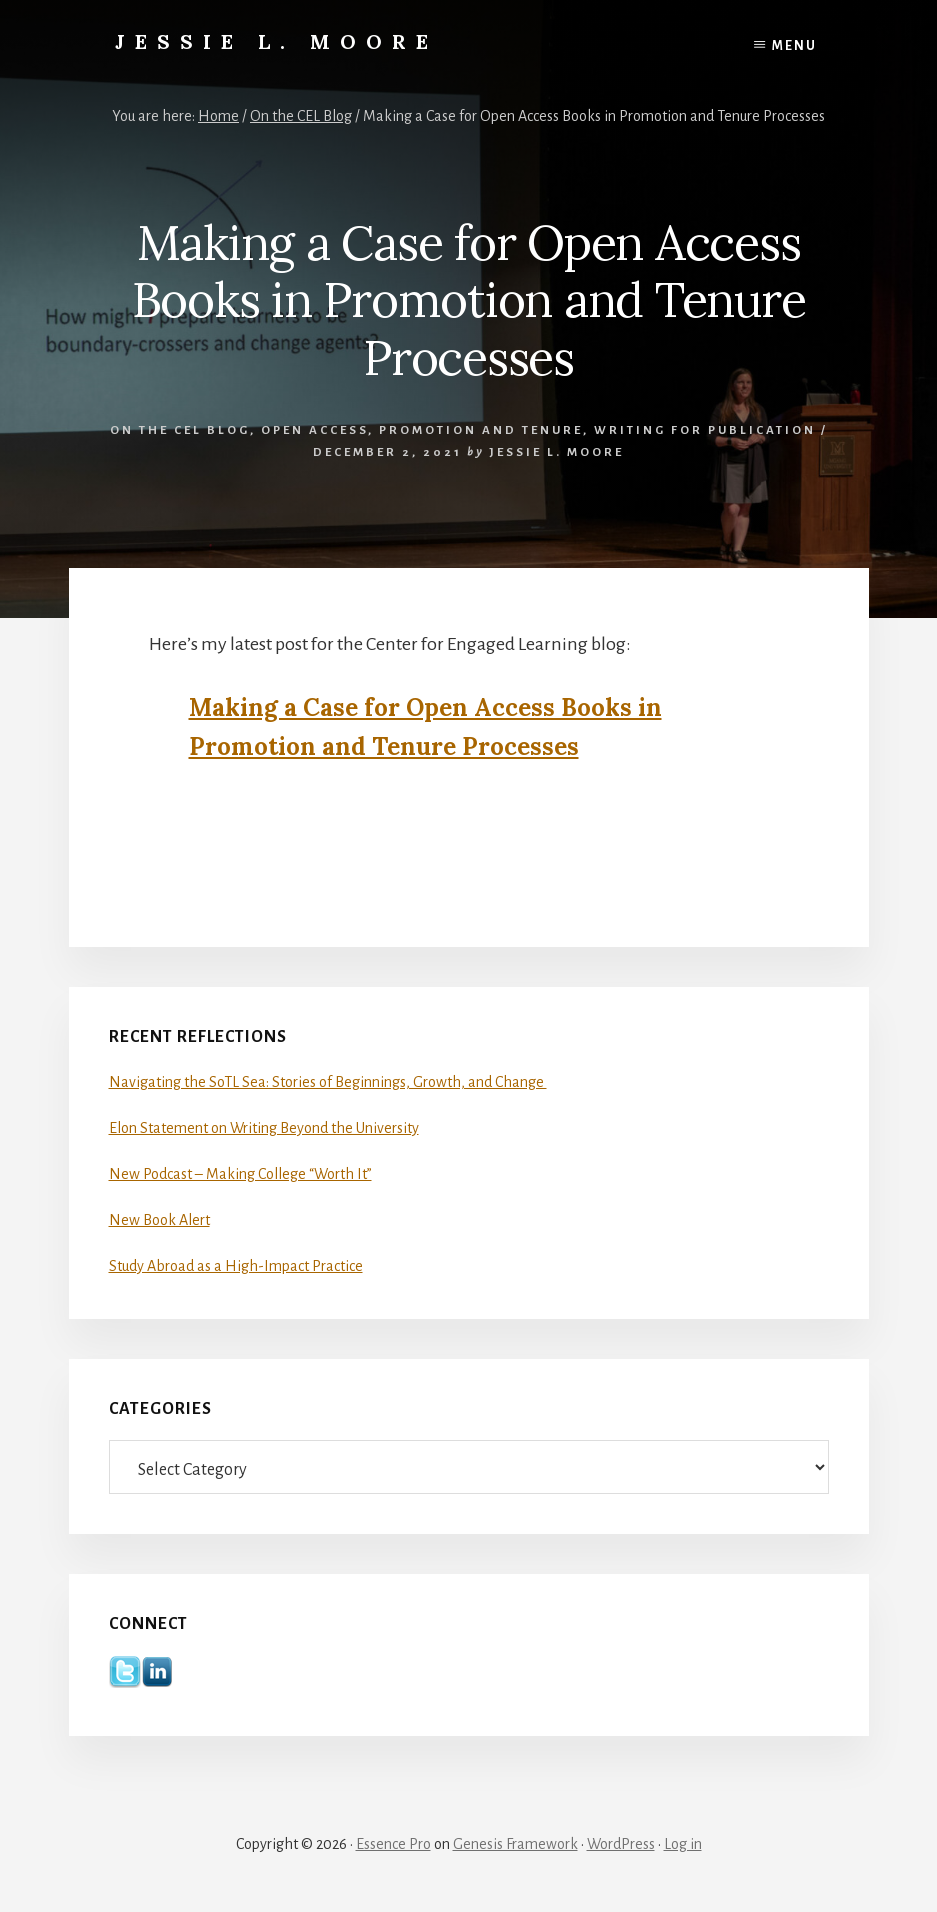  Describe the element at coordinates (481, 430) in the screenshot. I see `Promotion and Tenure` at that location.